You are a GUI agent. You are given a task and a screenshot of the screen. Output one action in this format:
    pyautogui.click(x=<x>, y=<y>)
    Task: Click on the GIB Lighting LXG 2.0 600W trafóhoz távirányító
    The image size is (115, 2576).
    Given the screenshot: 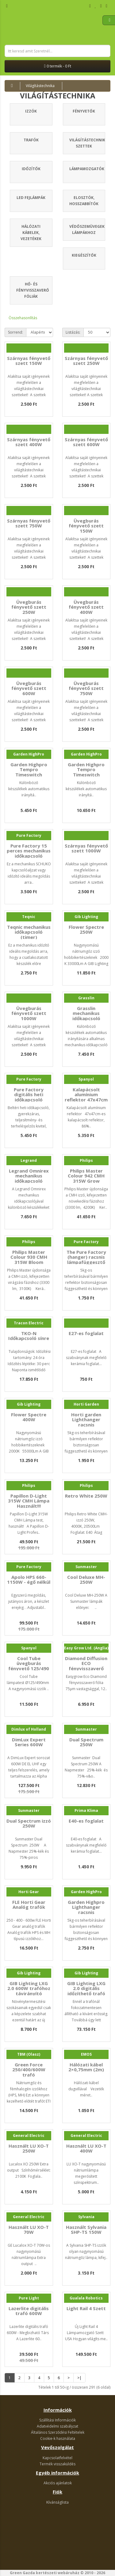 What is the action you would take?
    pyautogui.click(x=28, y=1988)
    